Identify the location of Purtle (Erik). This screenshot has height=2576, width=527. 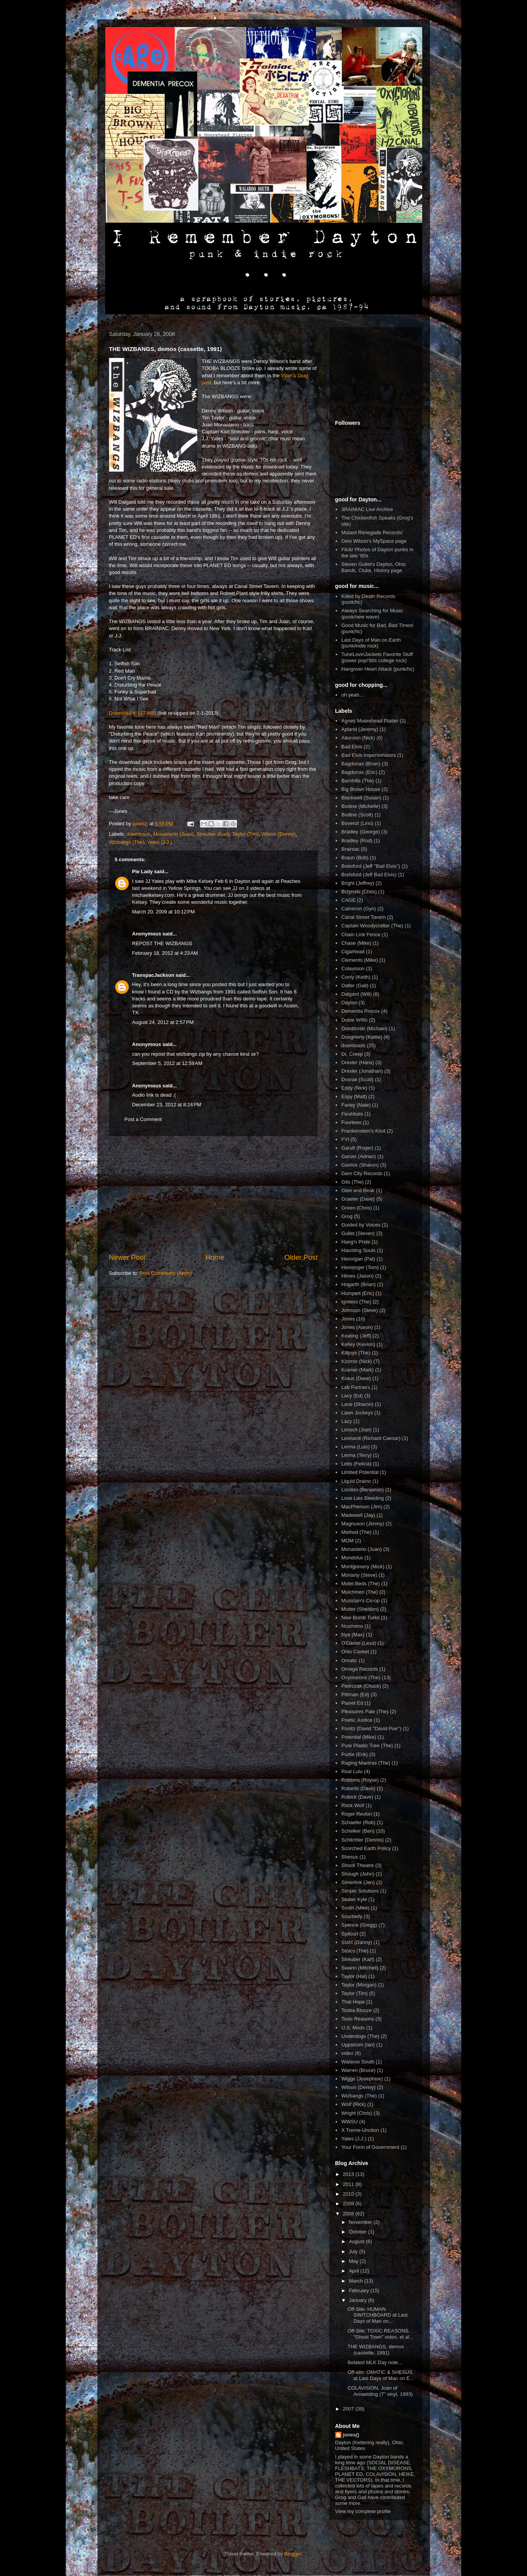
(354, 1754).